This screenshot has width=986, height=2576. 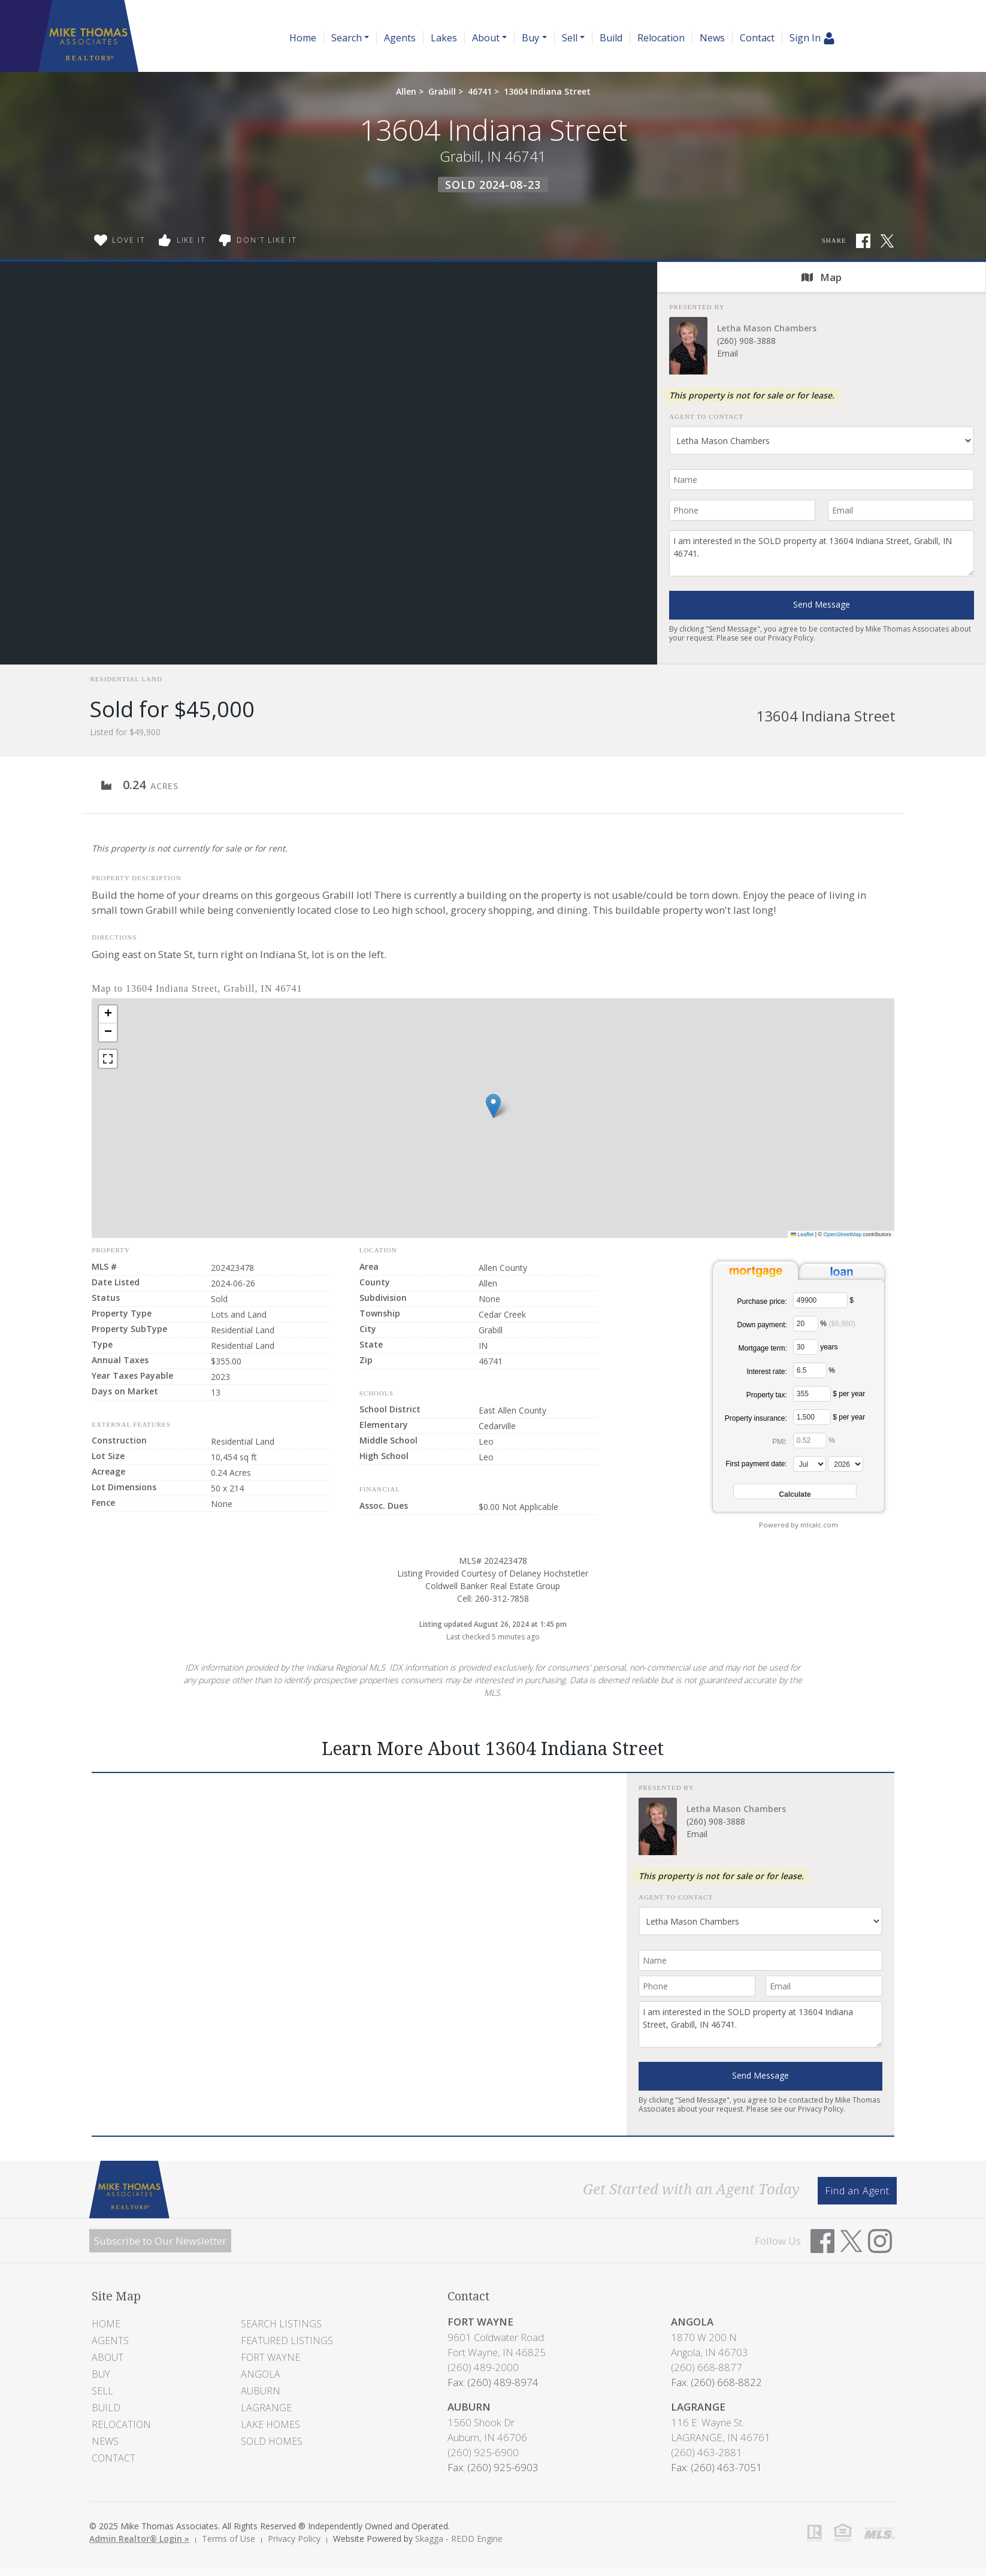 What do you see at coordinates (727, 353) in the screenshot?
I see `Email` at bounding box center [727, 353].